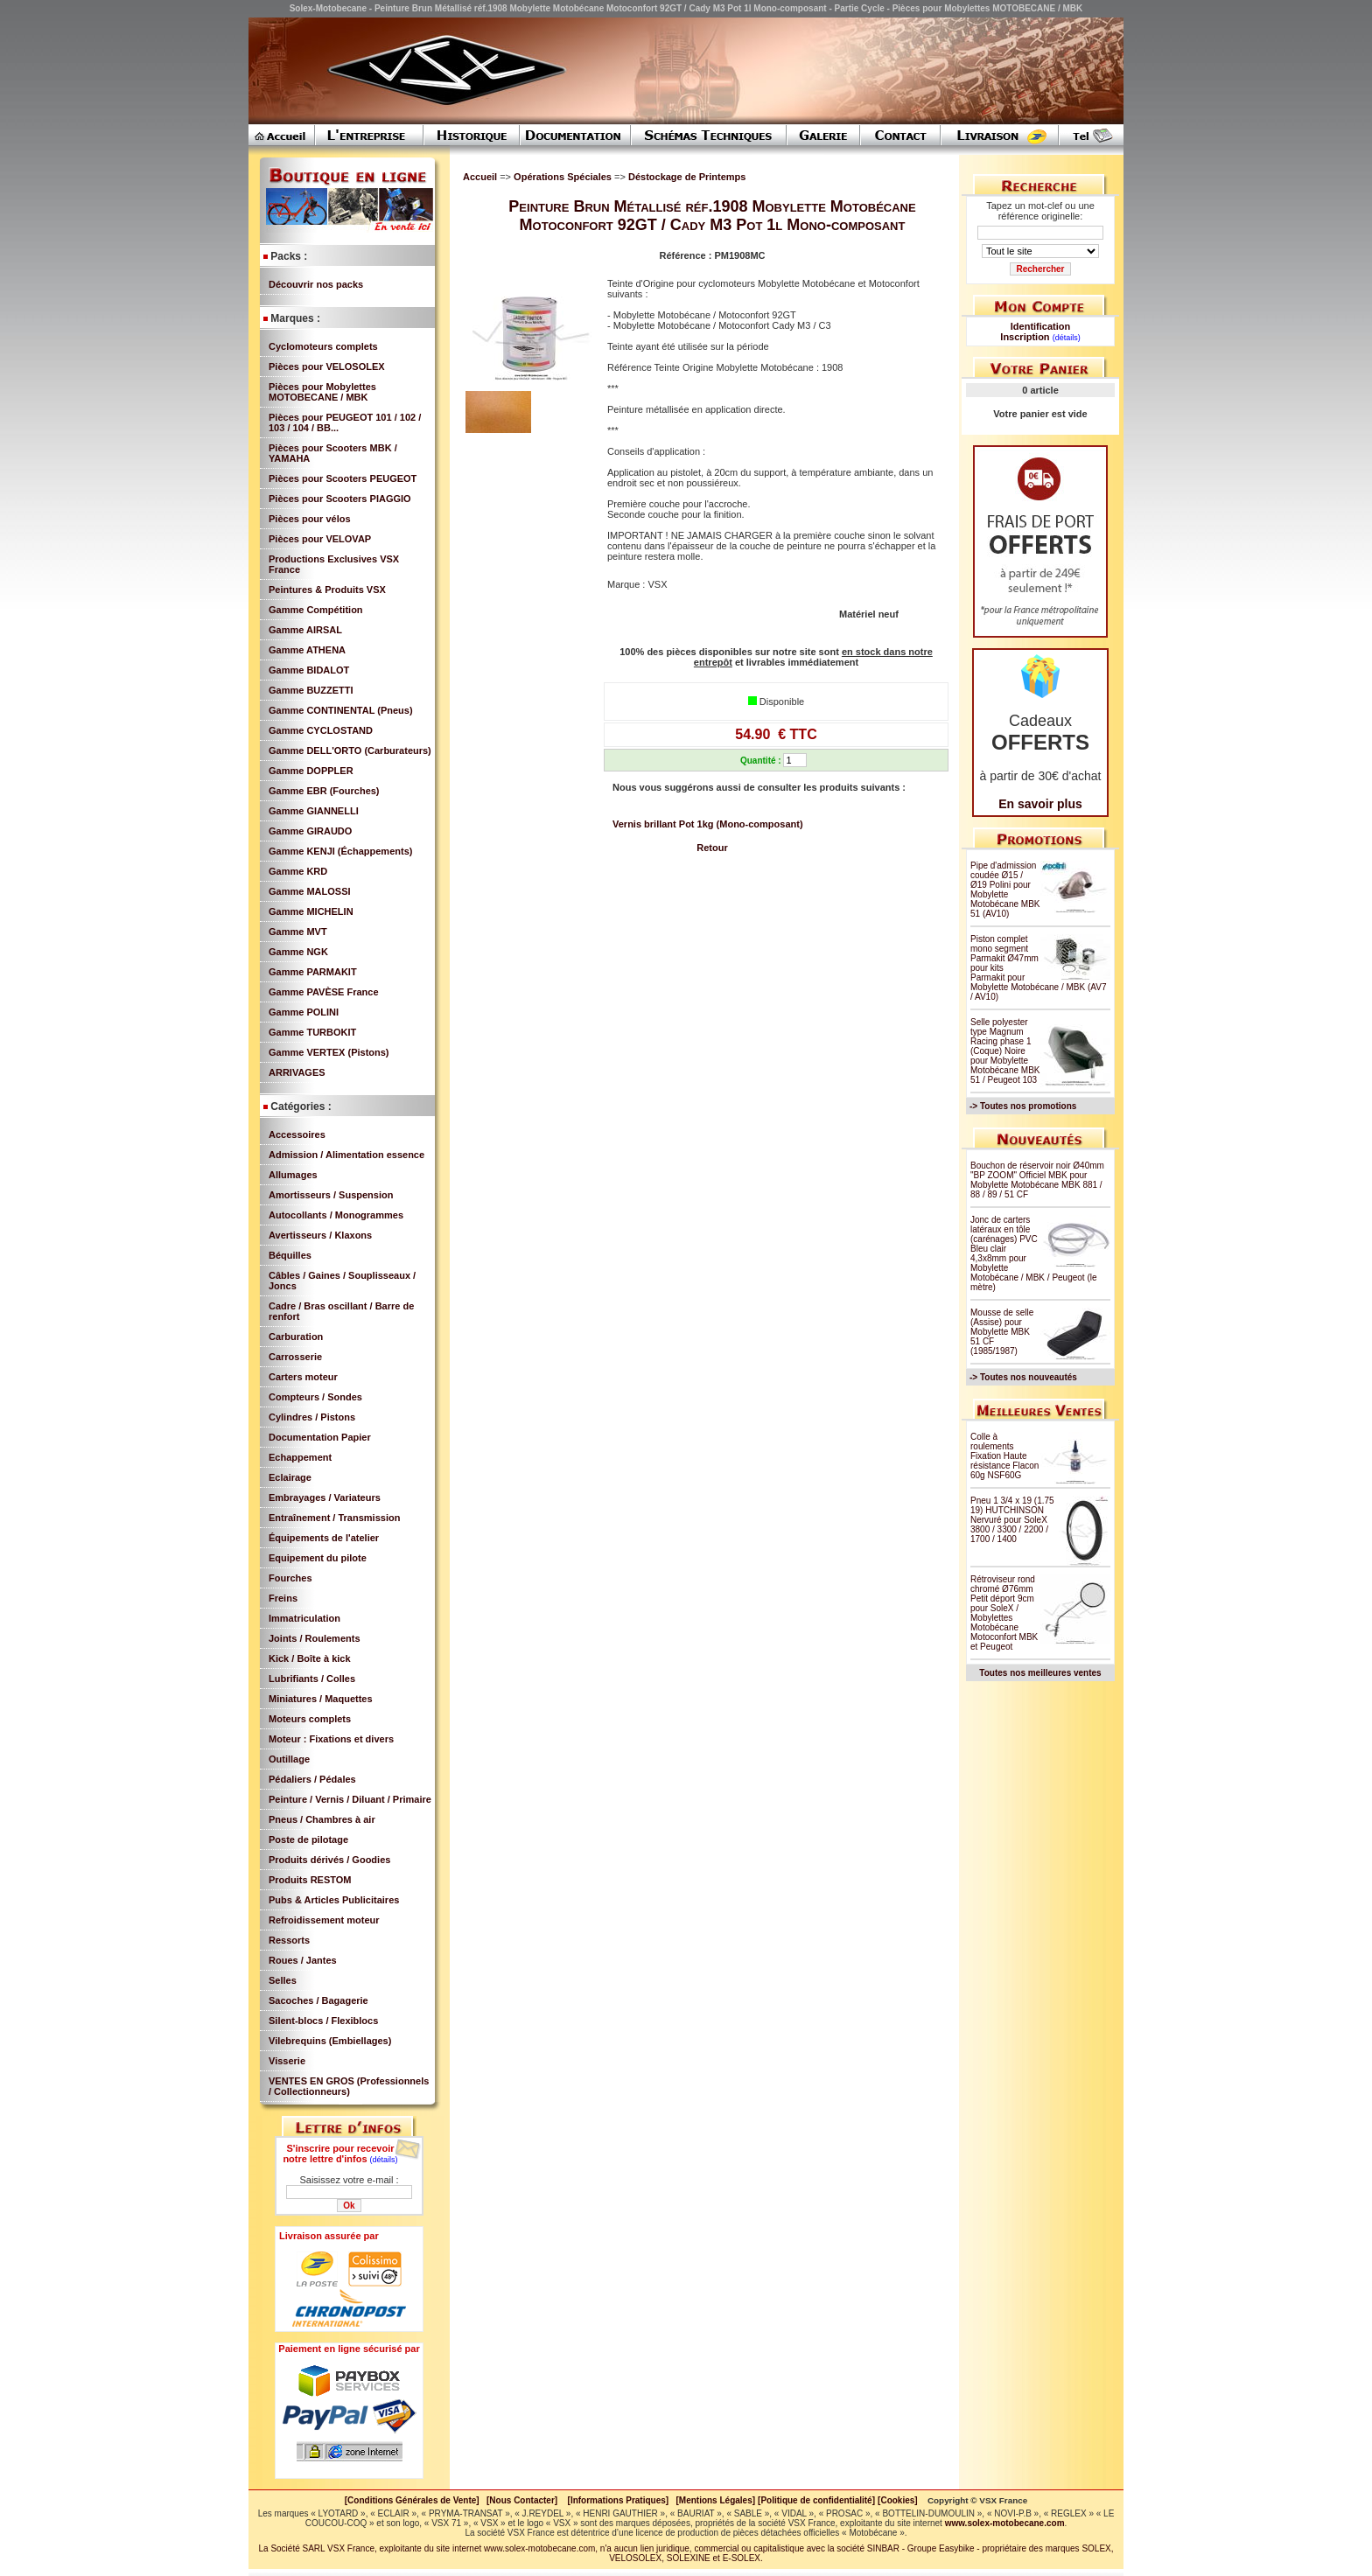  Describe the element at coordinates (322, 1819) in the screenshot. I see `Pneus / Chambres à air` at that location.